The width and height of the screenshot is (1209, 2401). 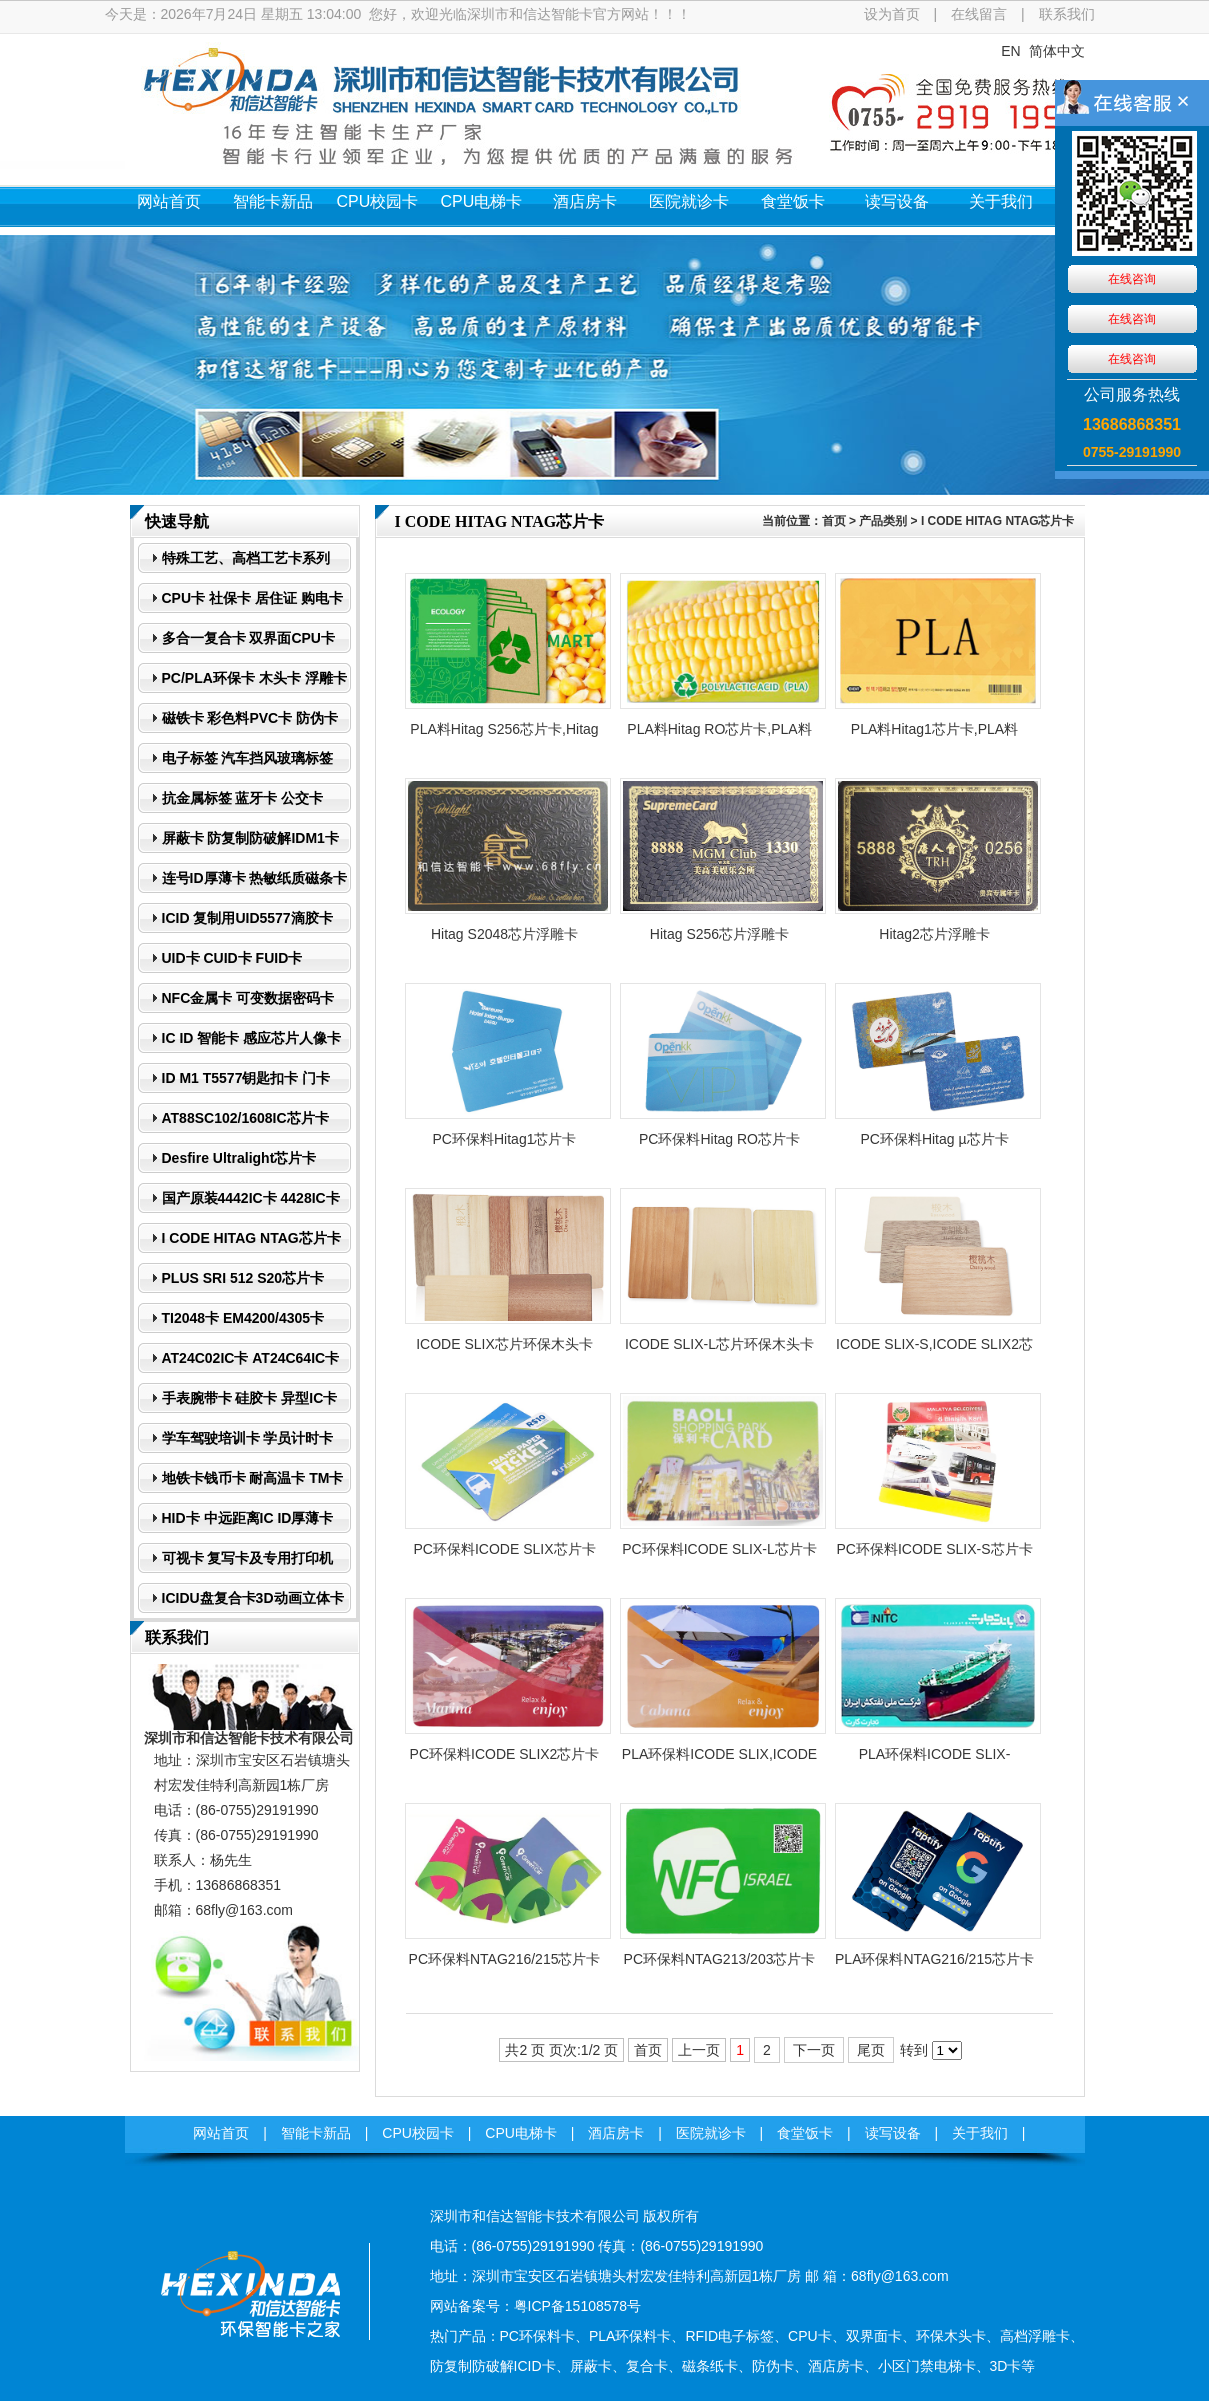 What do you see at coordinates (504, 1549) in the screenshot?
I see `PC环保料ICODE SLIX芯片卡` at bounding box center [504, 1549].